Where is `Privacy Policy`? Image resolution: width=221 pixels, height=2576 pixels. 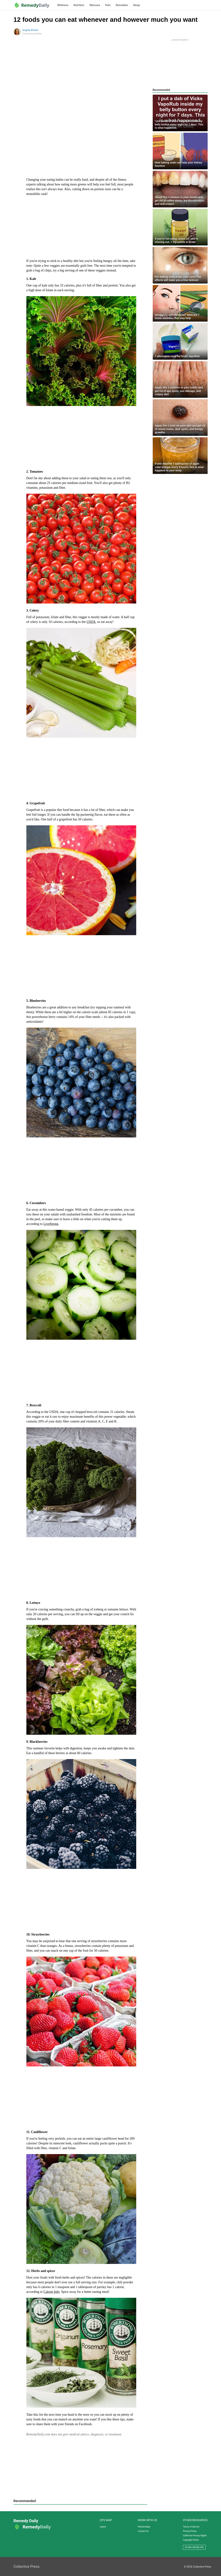
Privacy Policy is located at coordinates (189, 2531).